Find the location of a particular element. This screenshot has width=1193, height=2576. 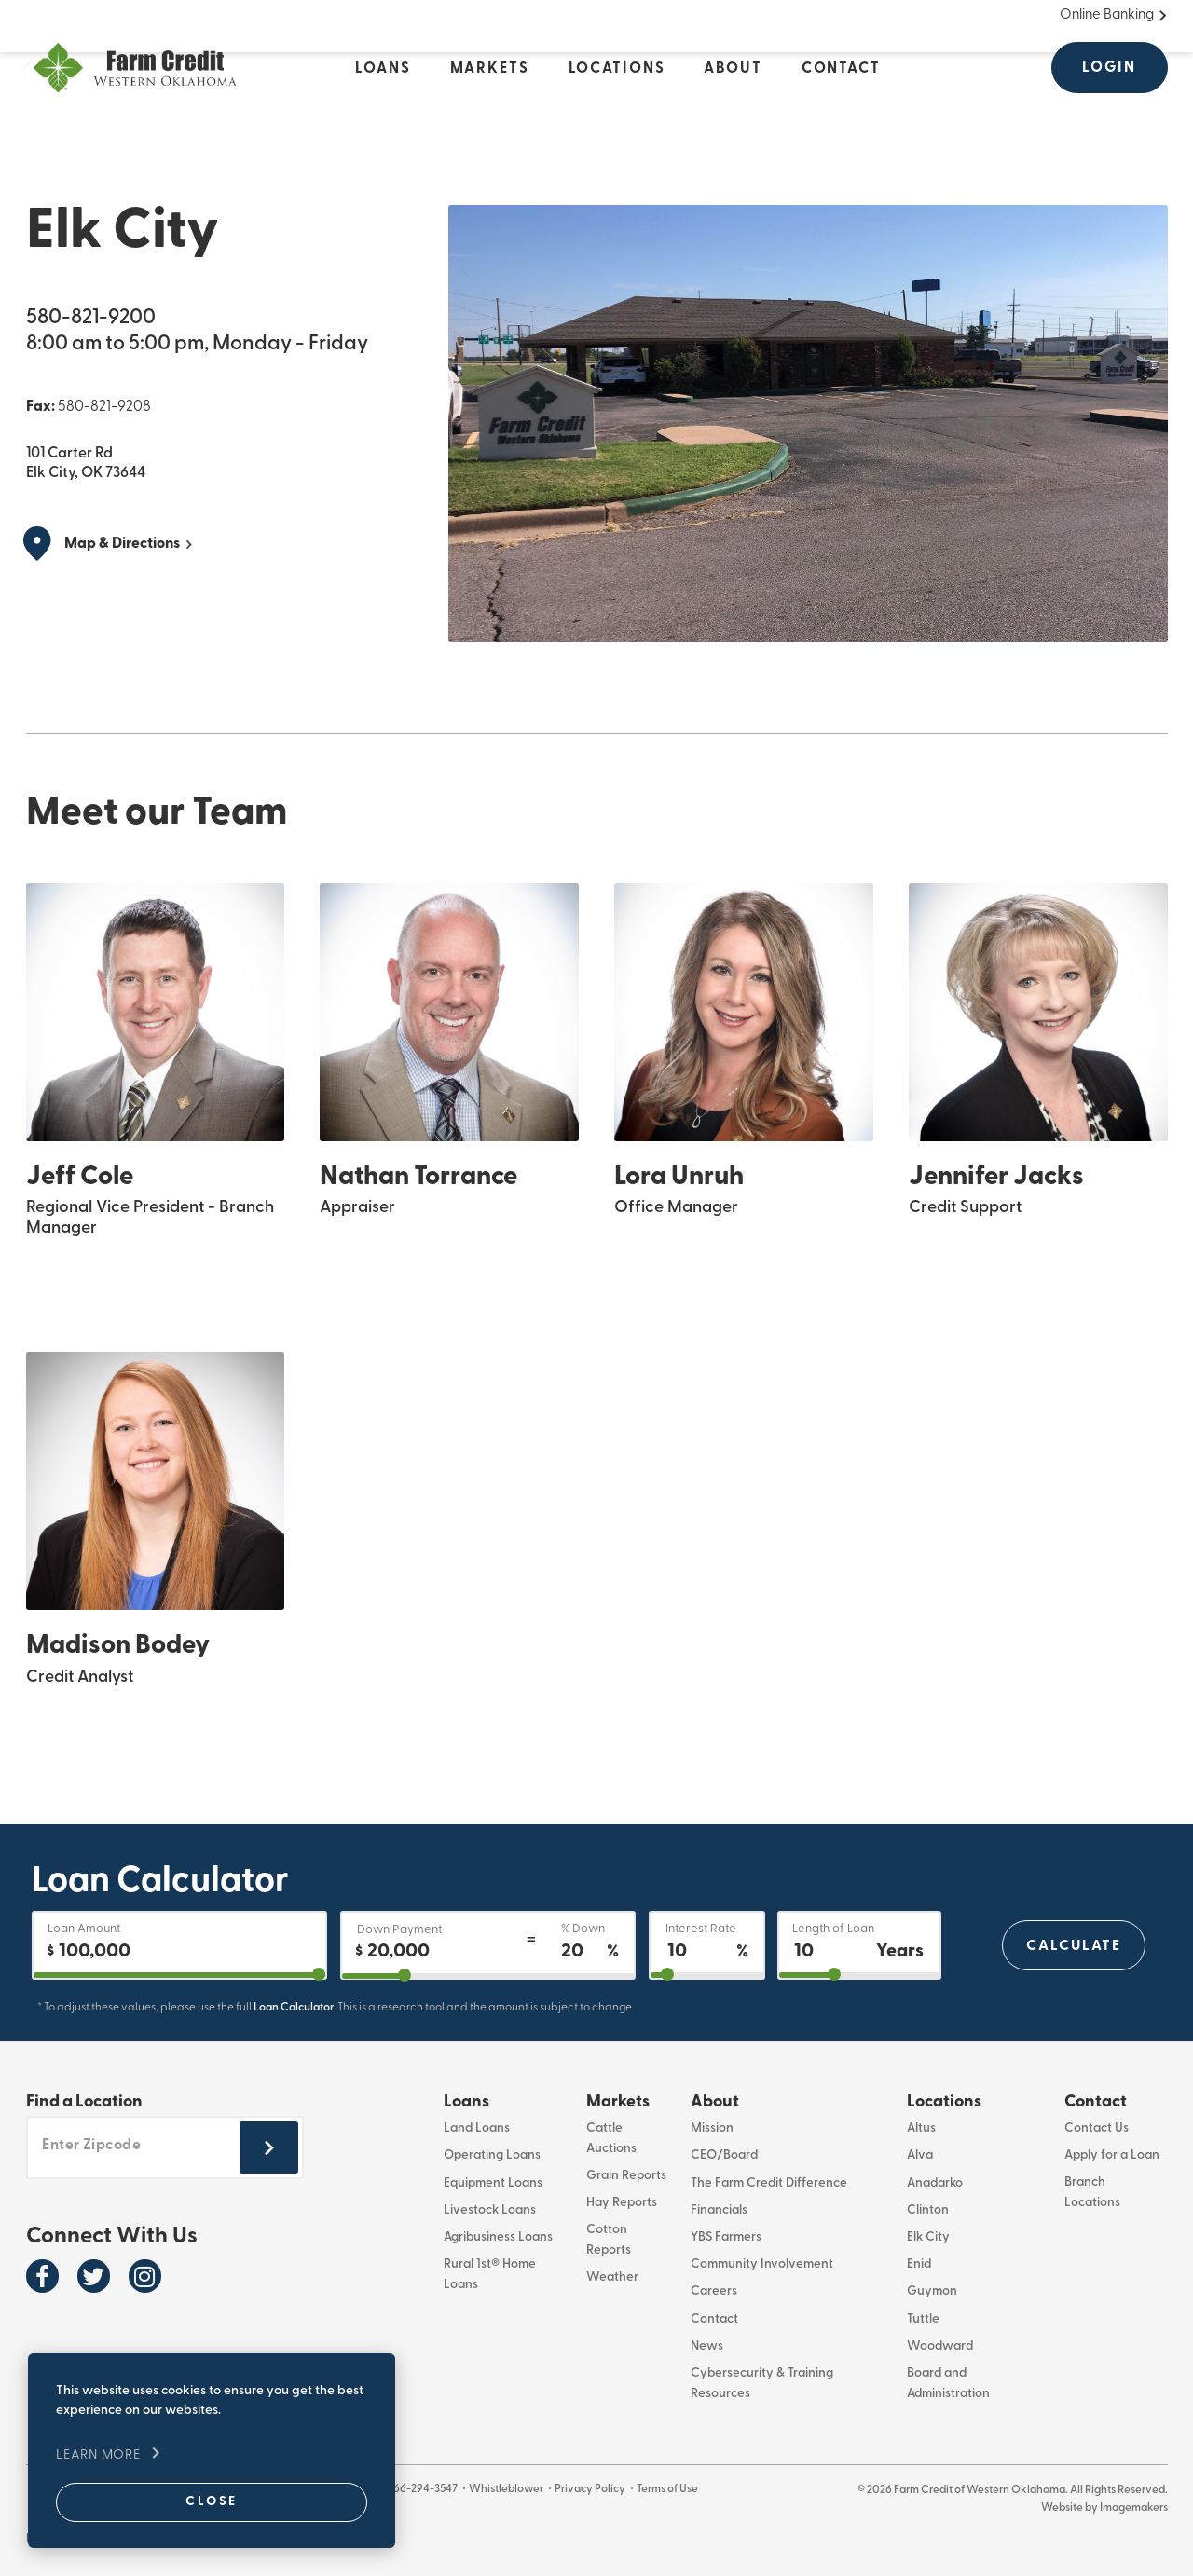

Clinton is located at coordinates (928, 2209).